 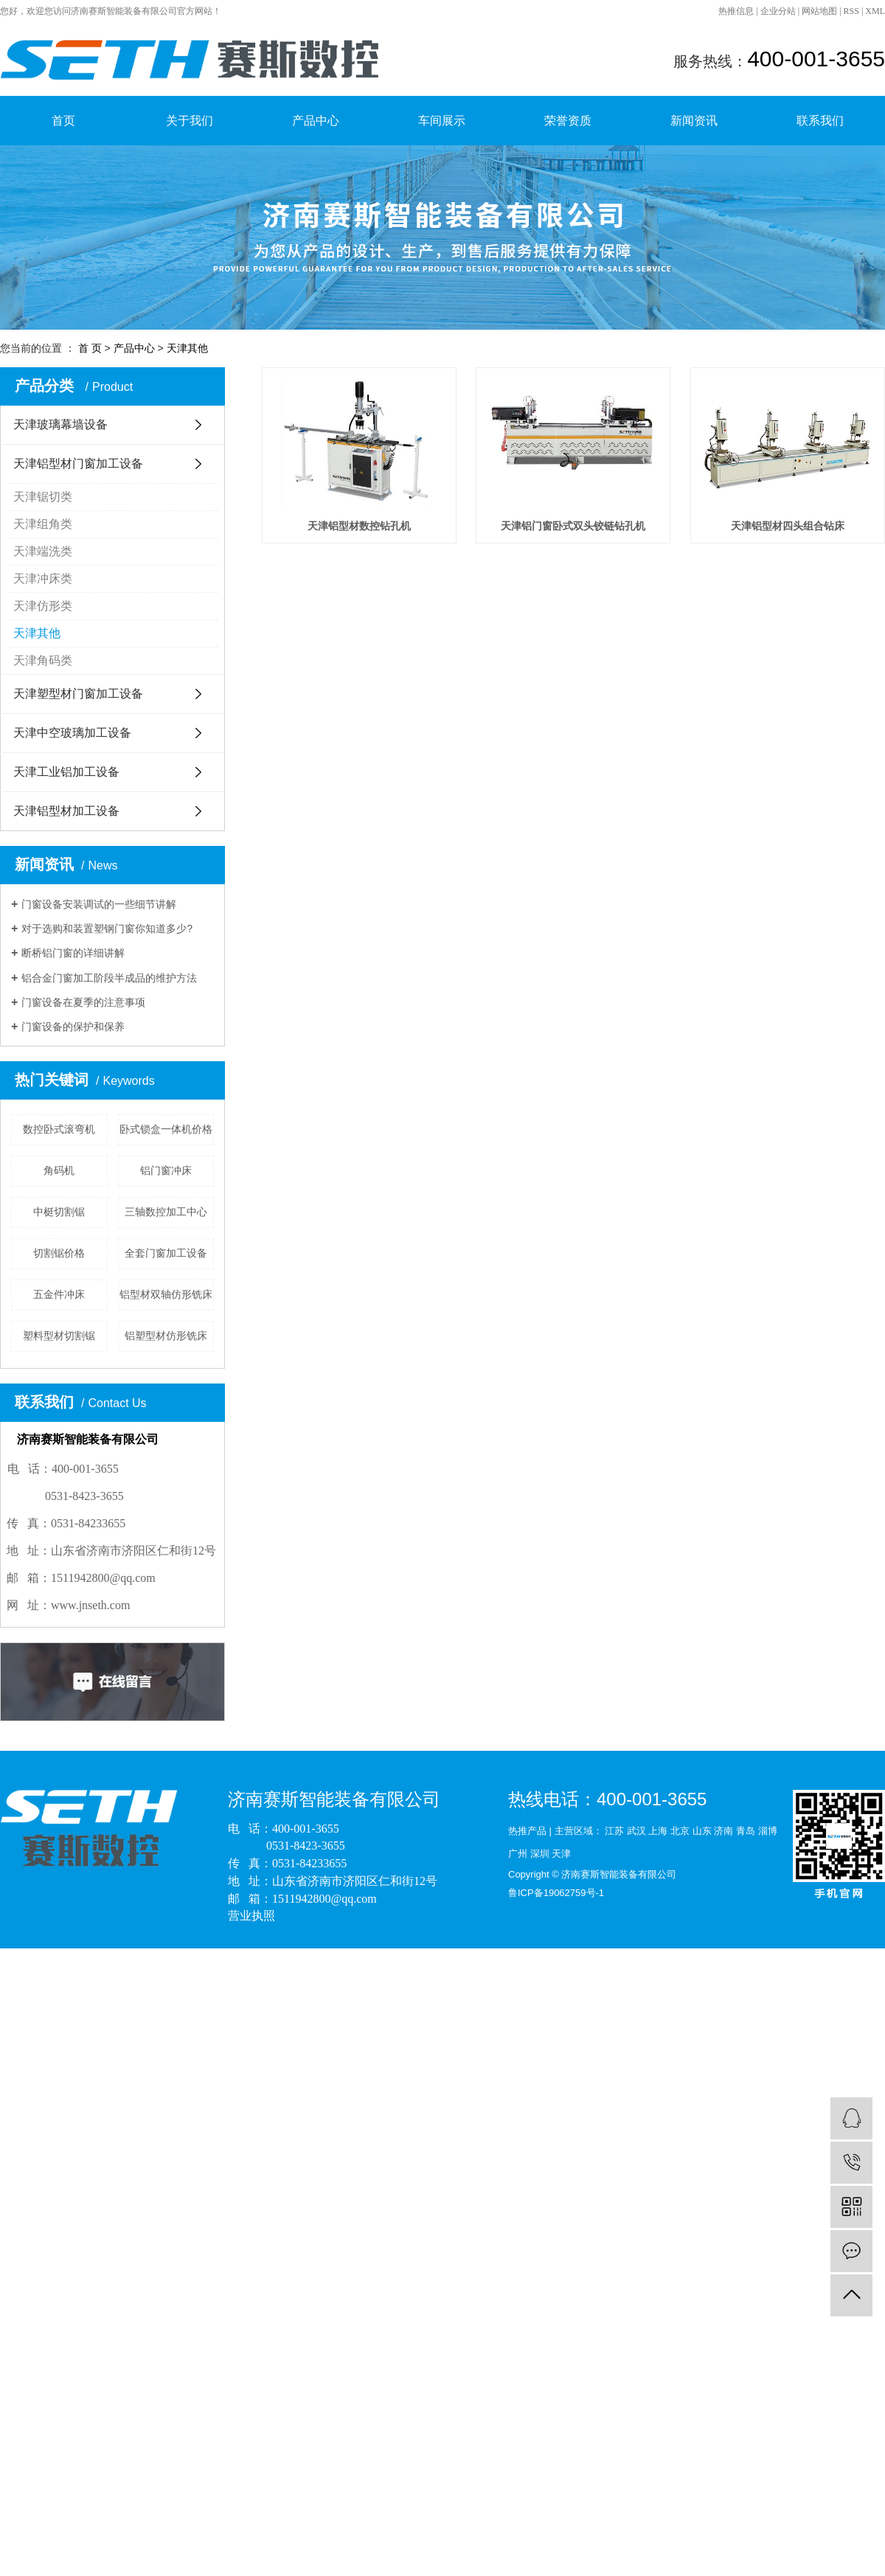 I want to click on 天津中空玻璃加工设备, so click(x=72, y=732).